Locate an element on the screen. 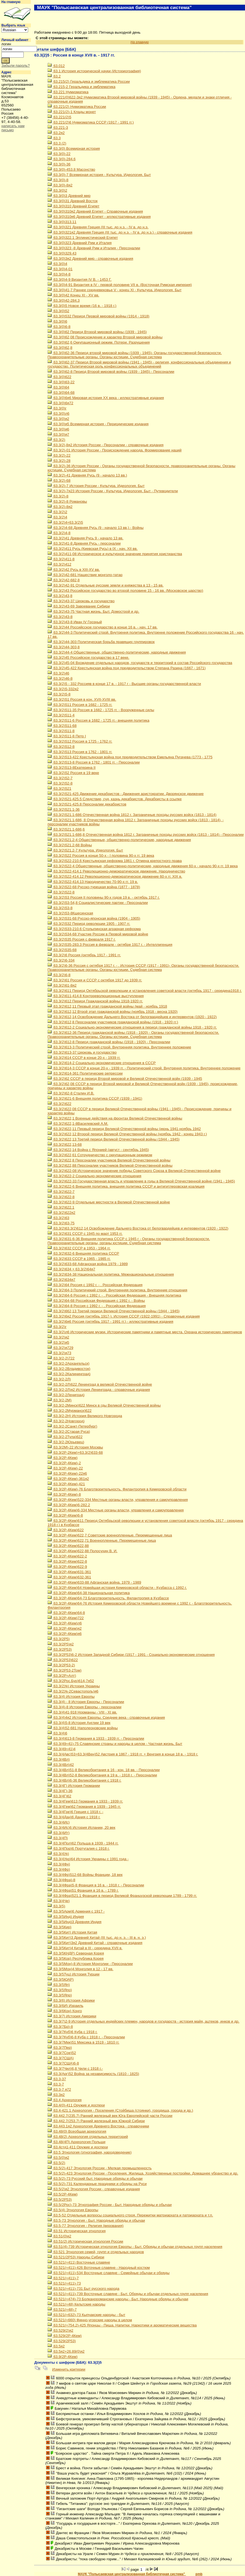  63.3(4Вл) is located at coordinates (58, 1759).